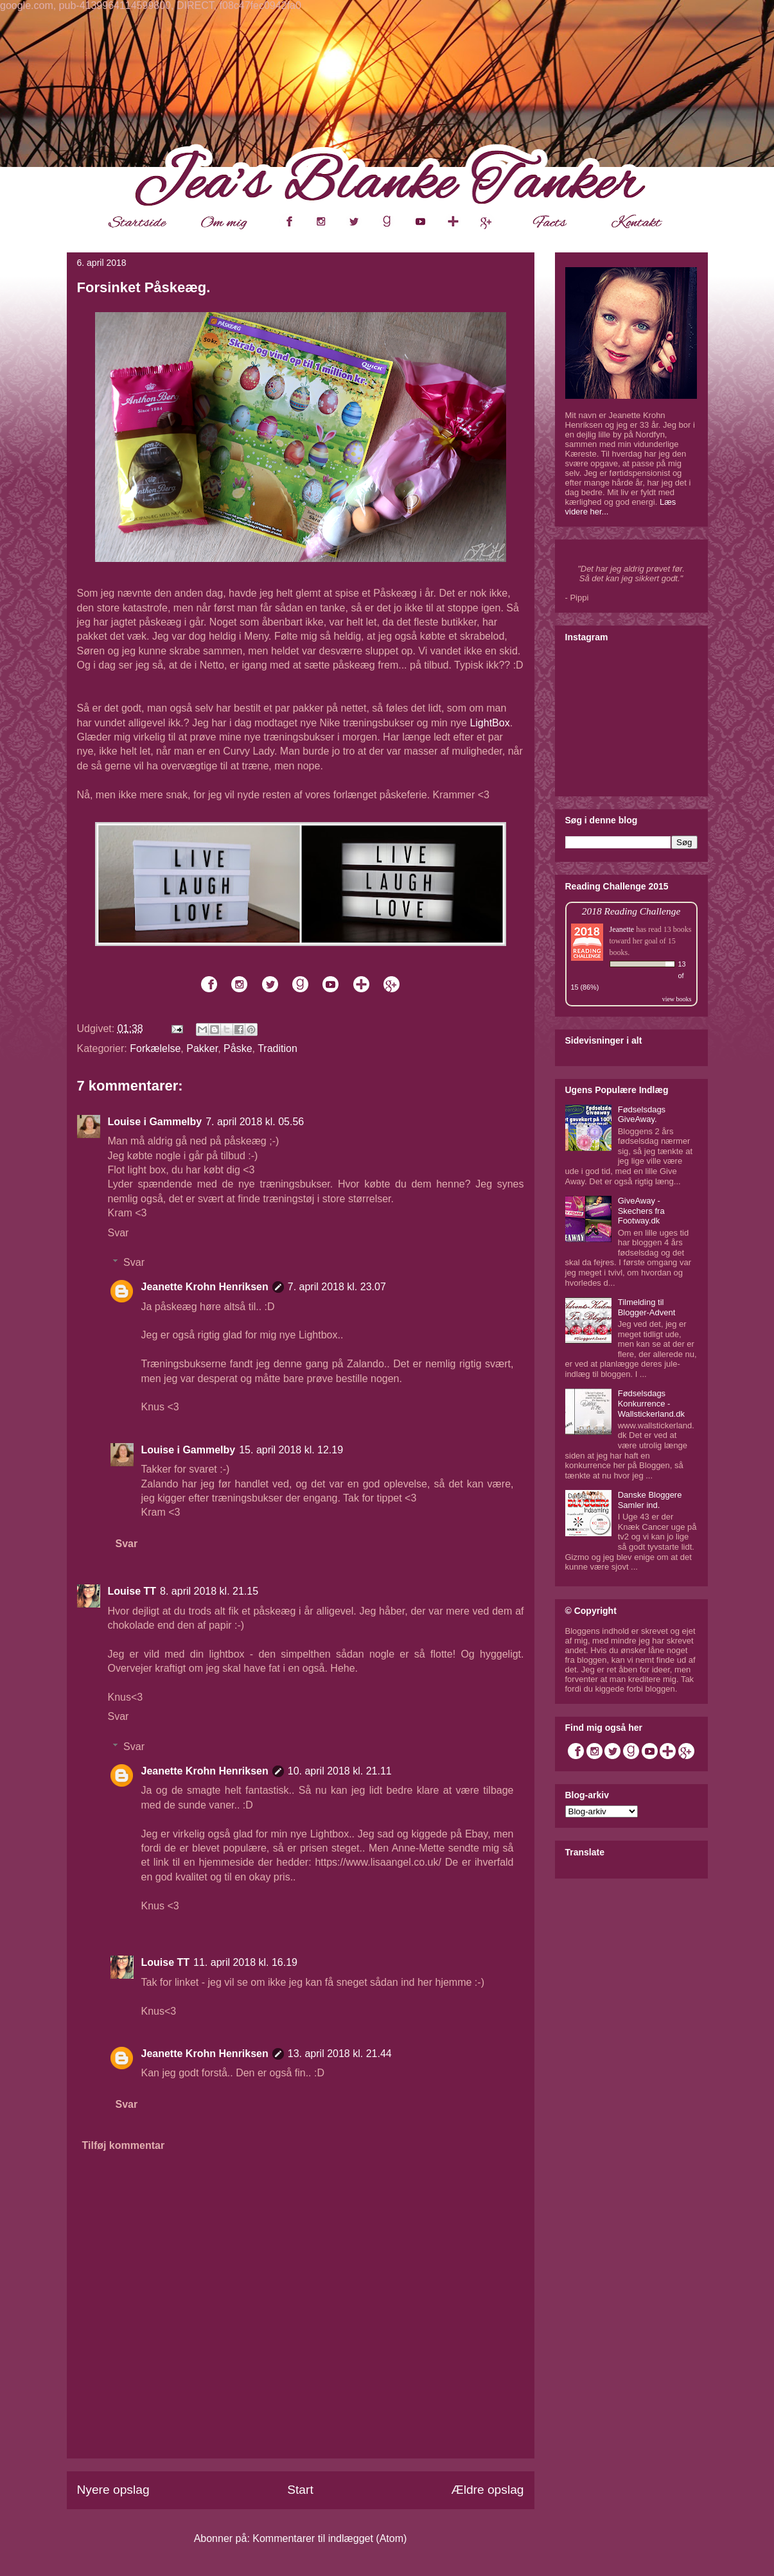 The width and height of the screenshot is (774, 2576). Describe the element at coordinates (340, 2053) in the screenshot. I see `13. april 2018 kl. 21.44` at that location.